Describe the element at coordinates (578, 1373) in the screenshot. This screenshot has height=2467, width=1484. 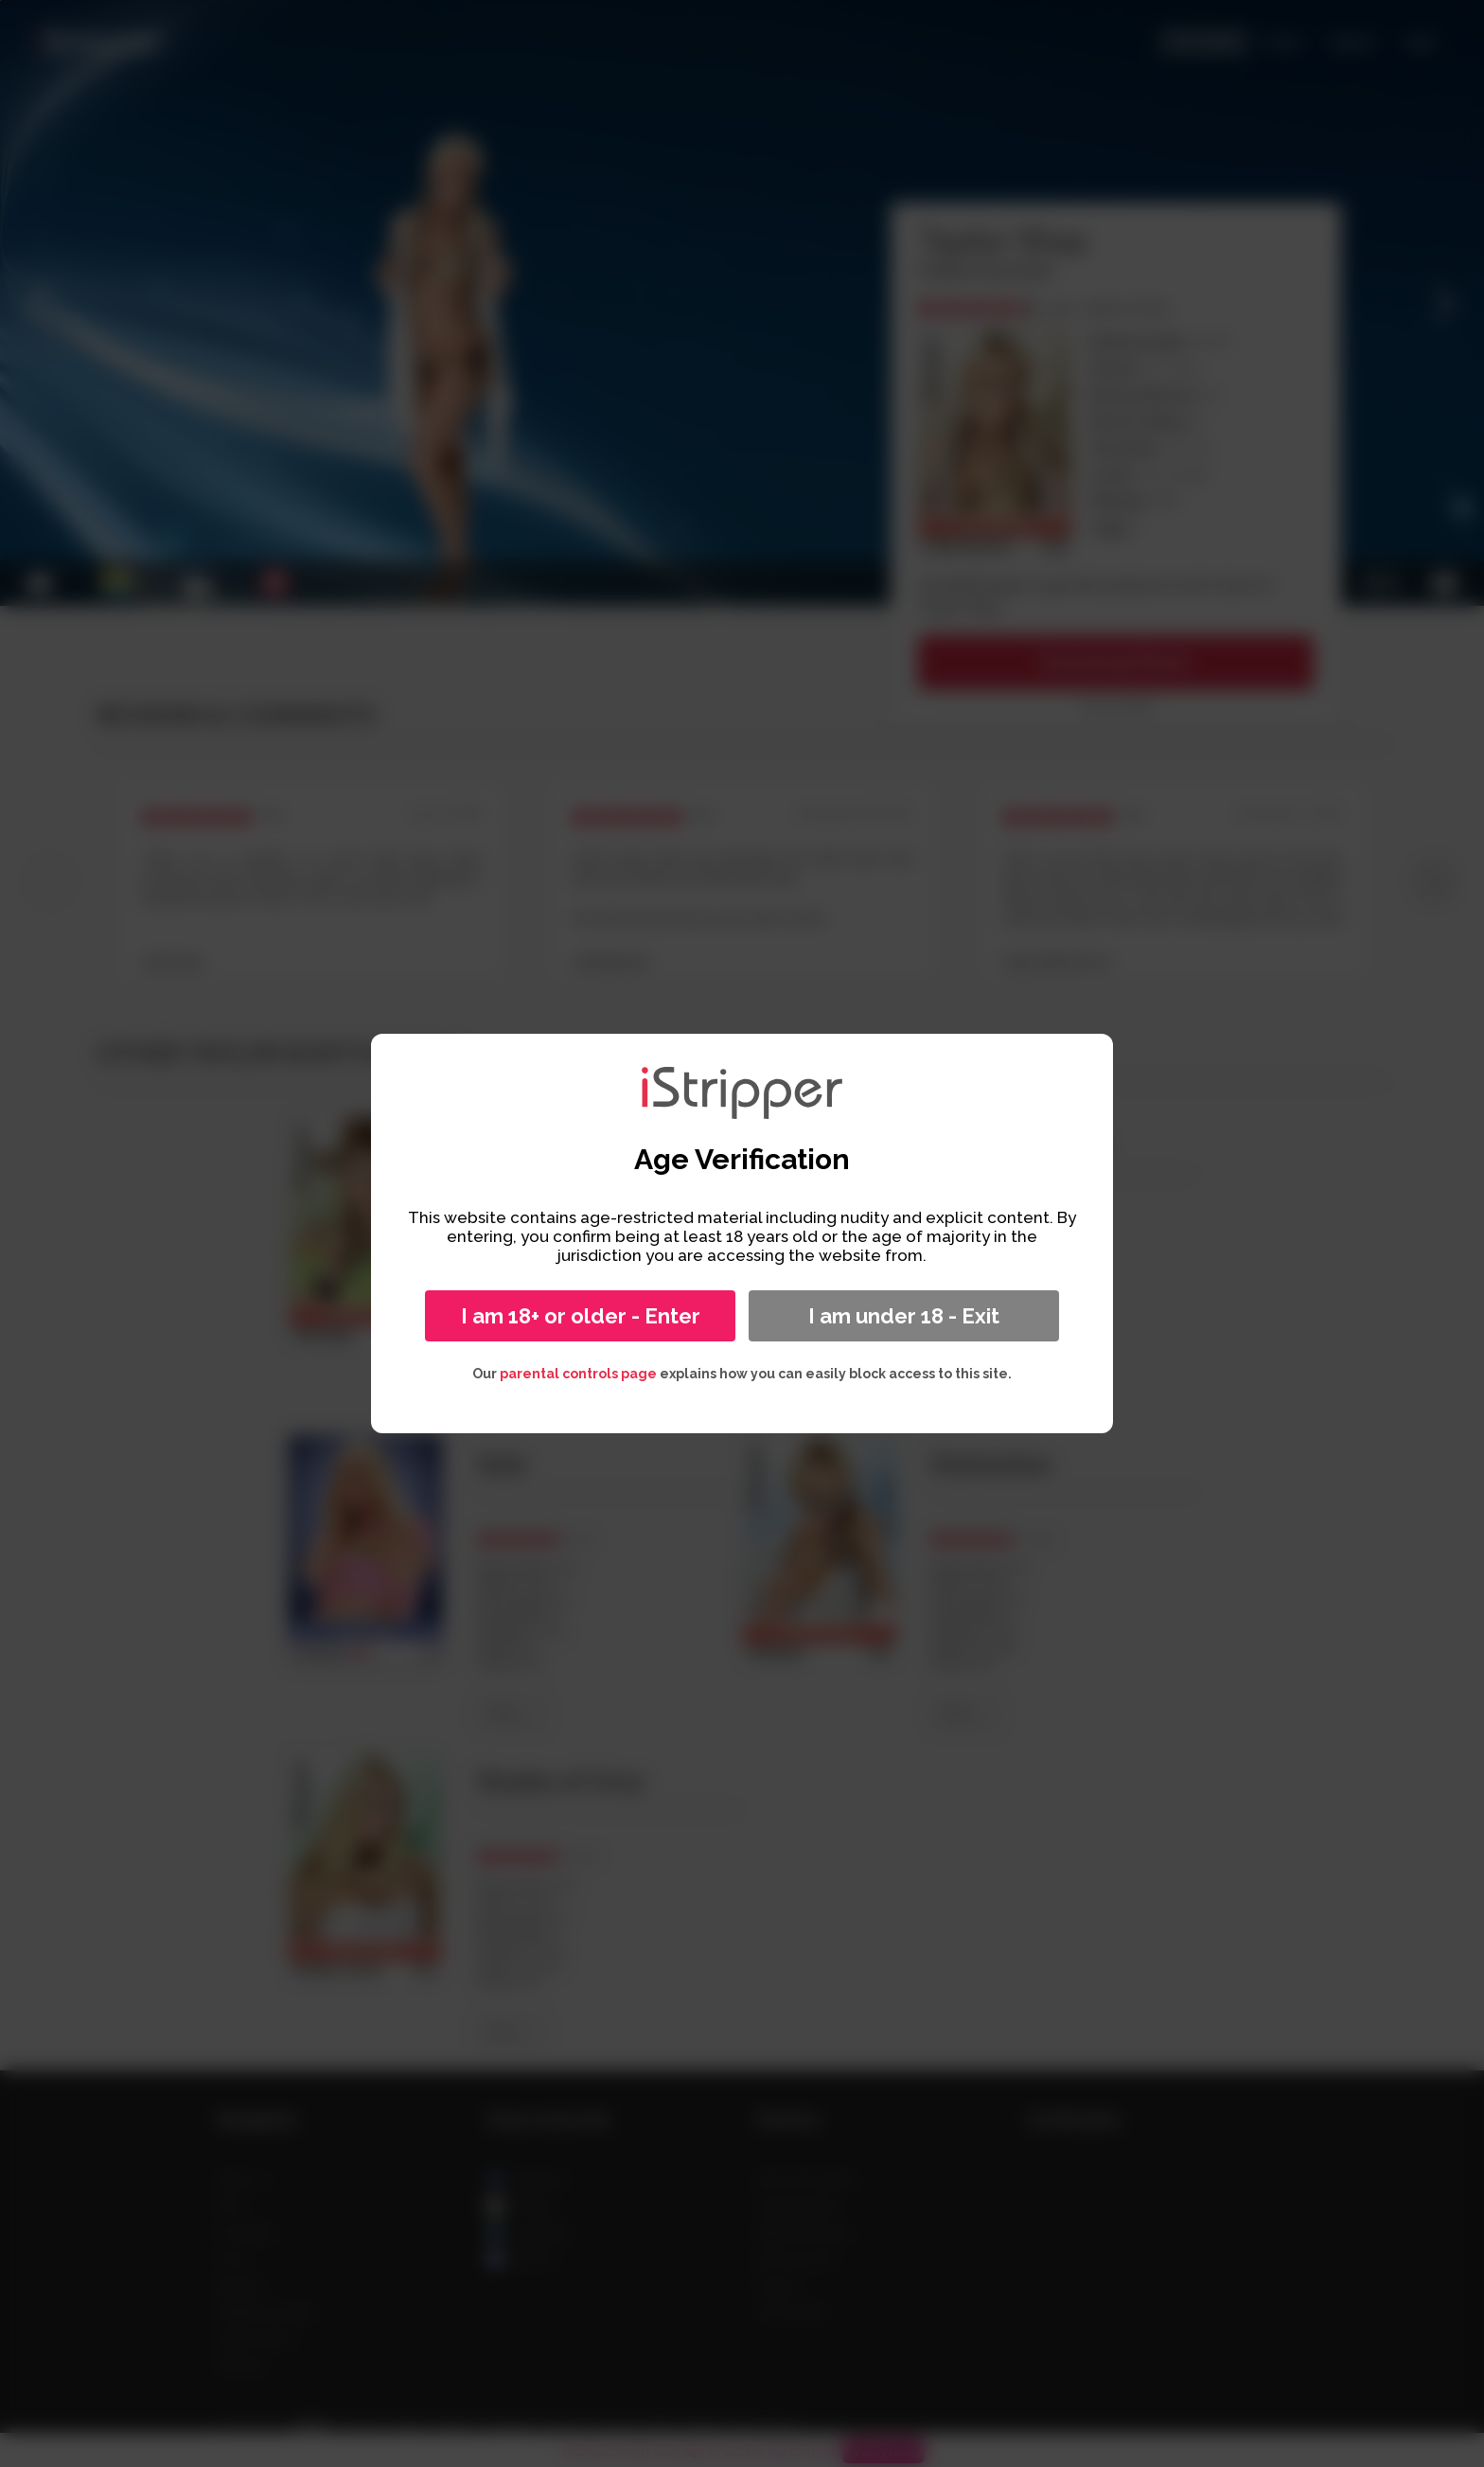
I see `parental controls page` at that location.